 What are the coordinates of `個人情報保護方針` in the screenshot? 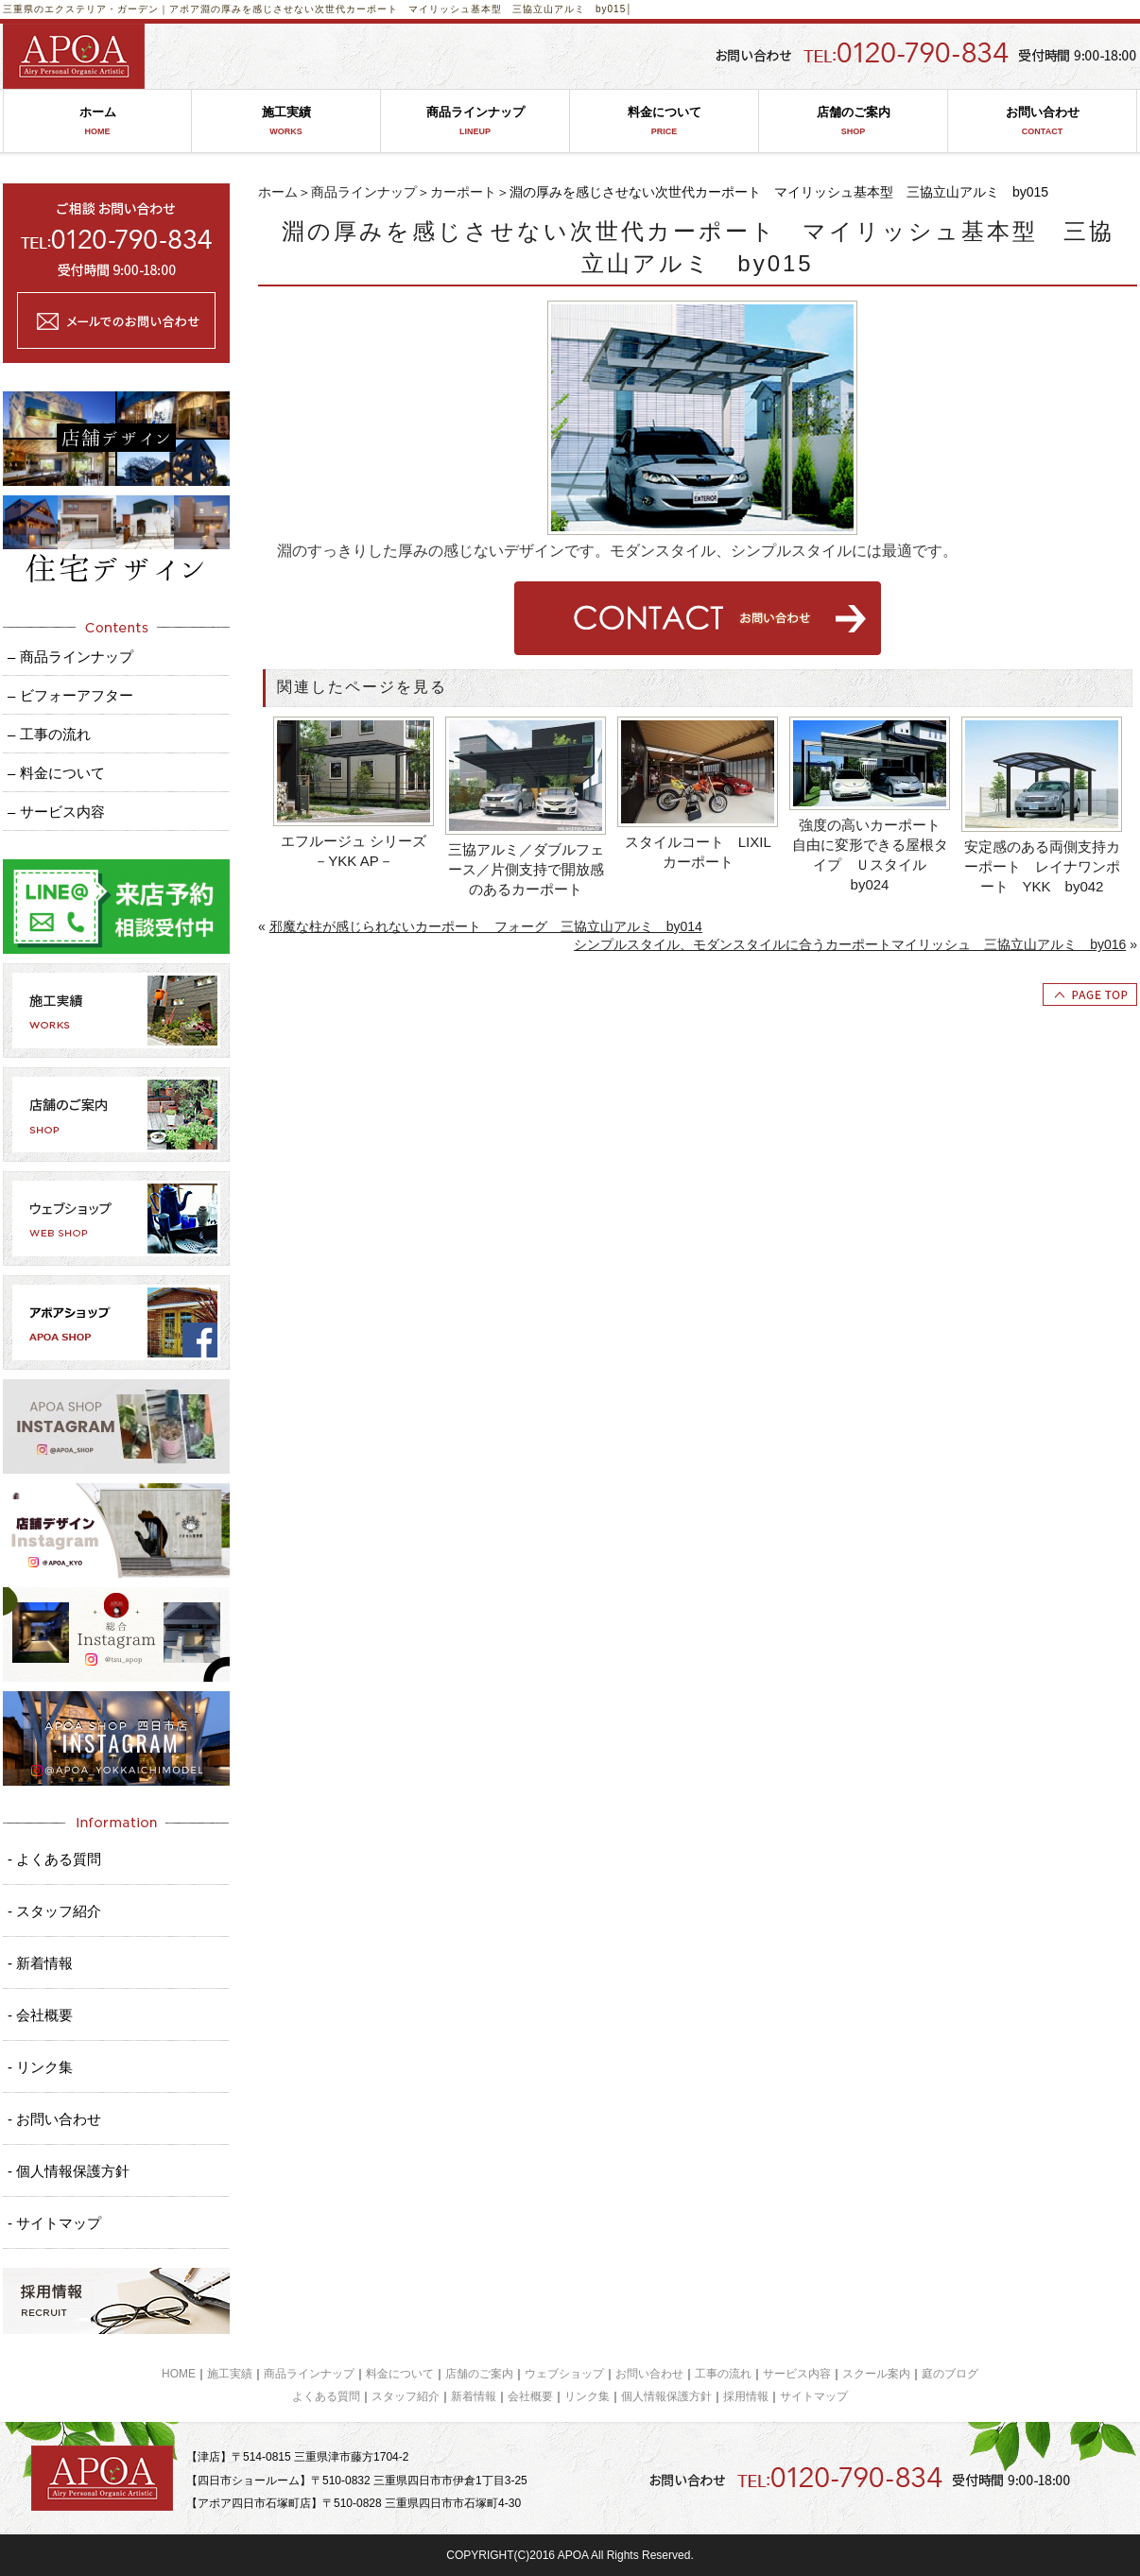 It's located at (666, 2396).